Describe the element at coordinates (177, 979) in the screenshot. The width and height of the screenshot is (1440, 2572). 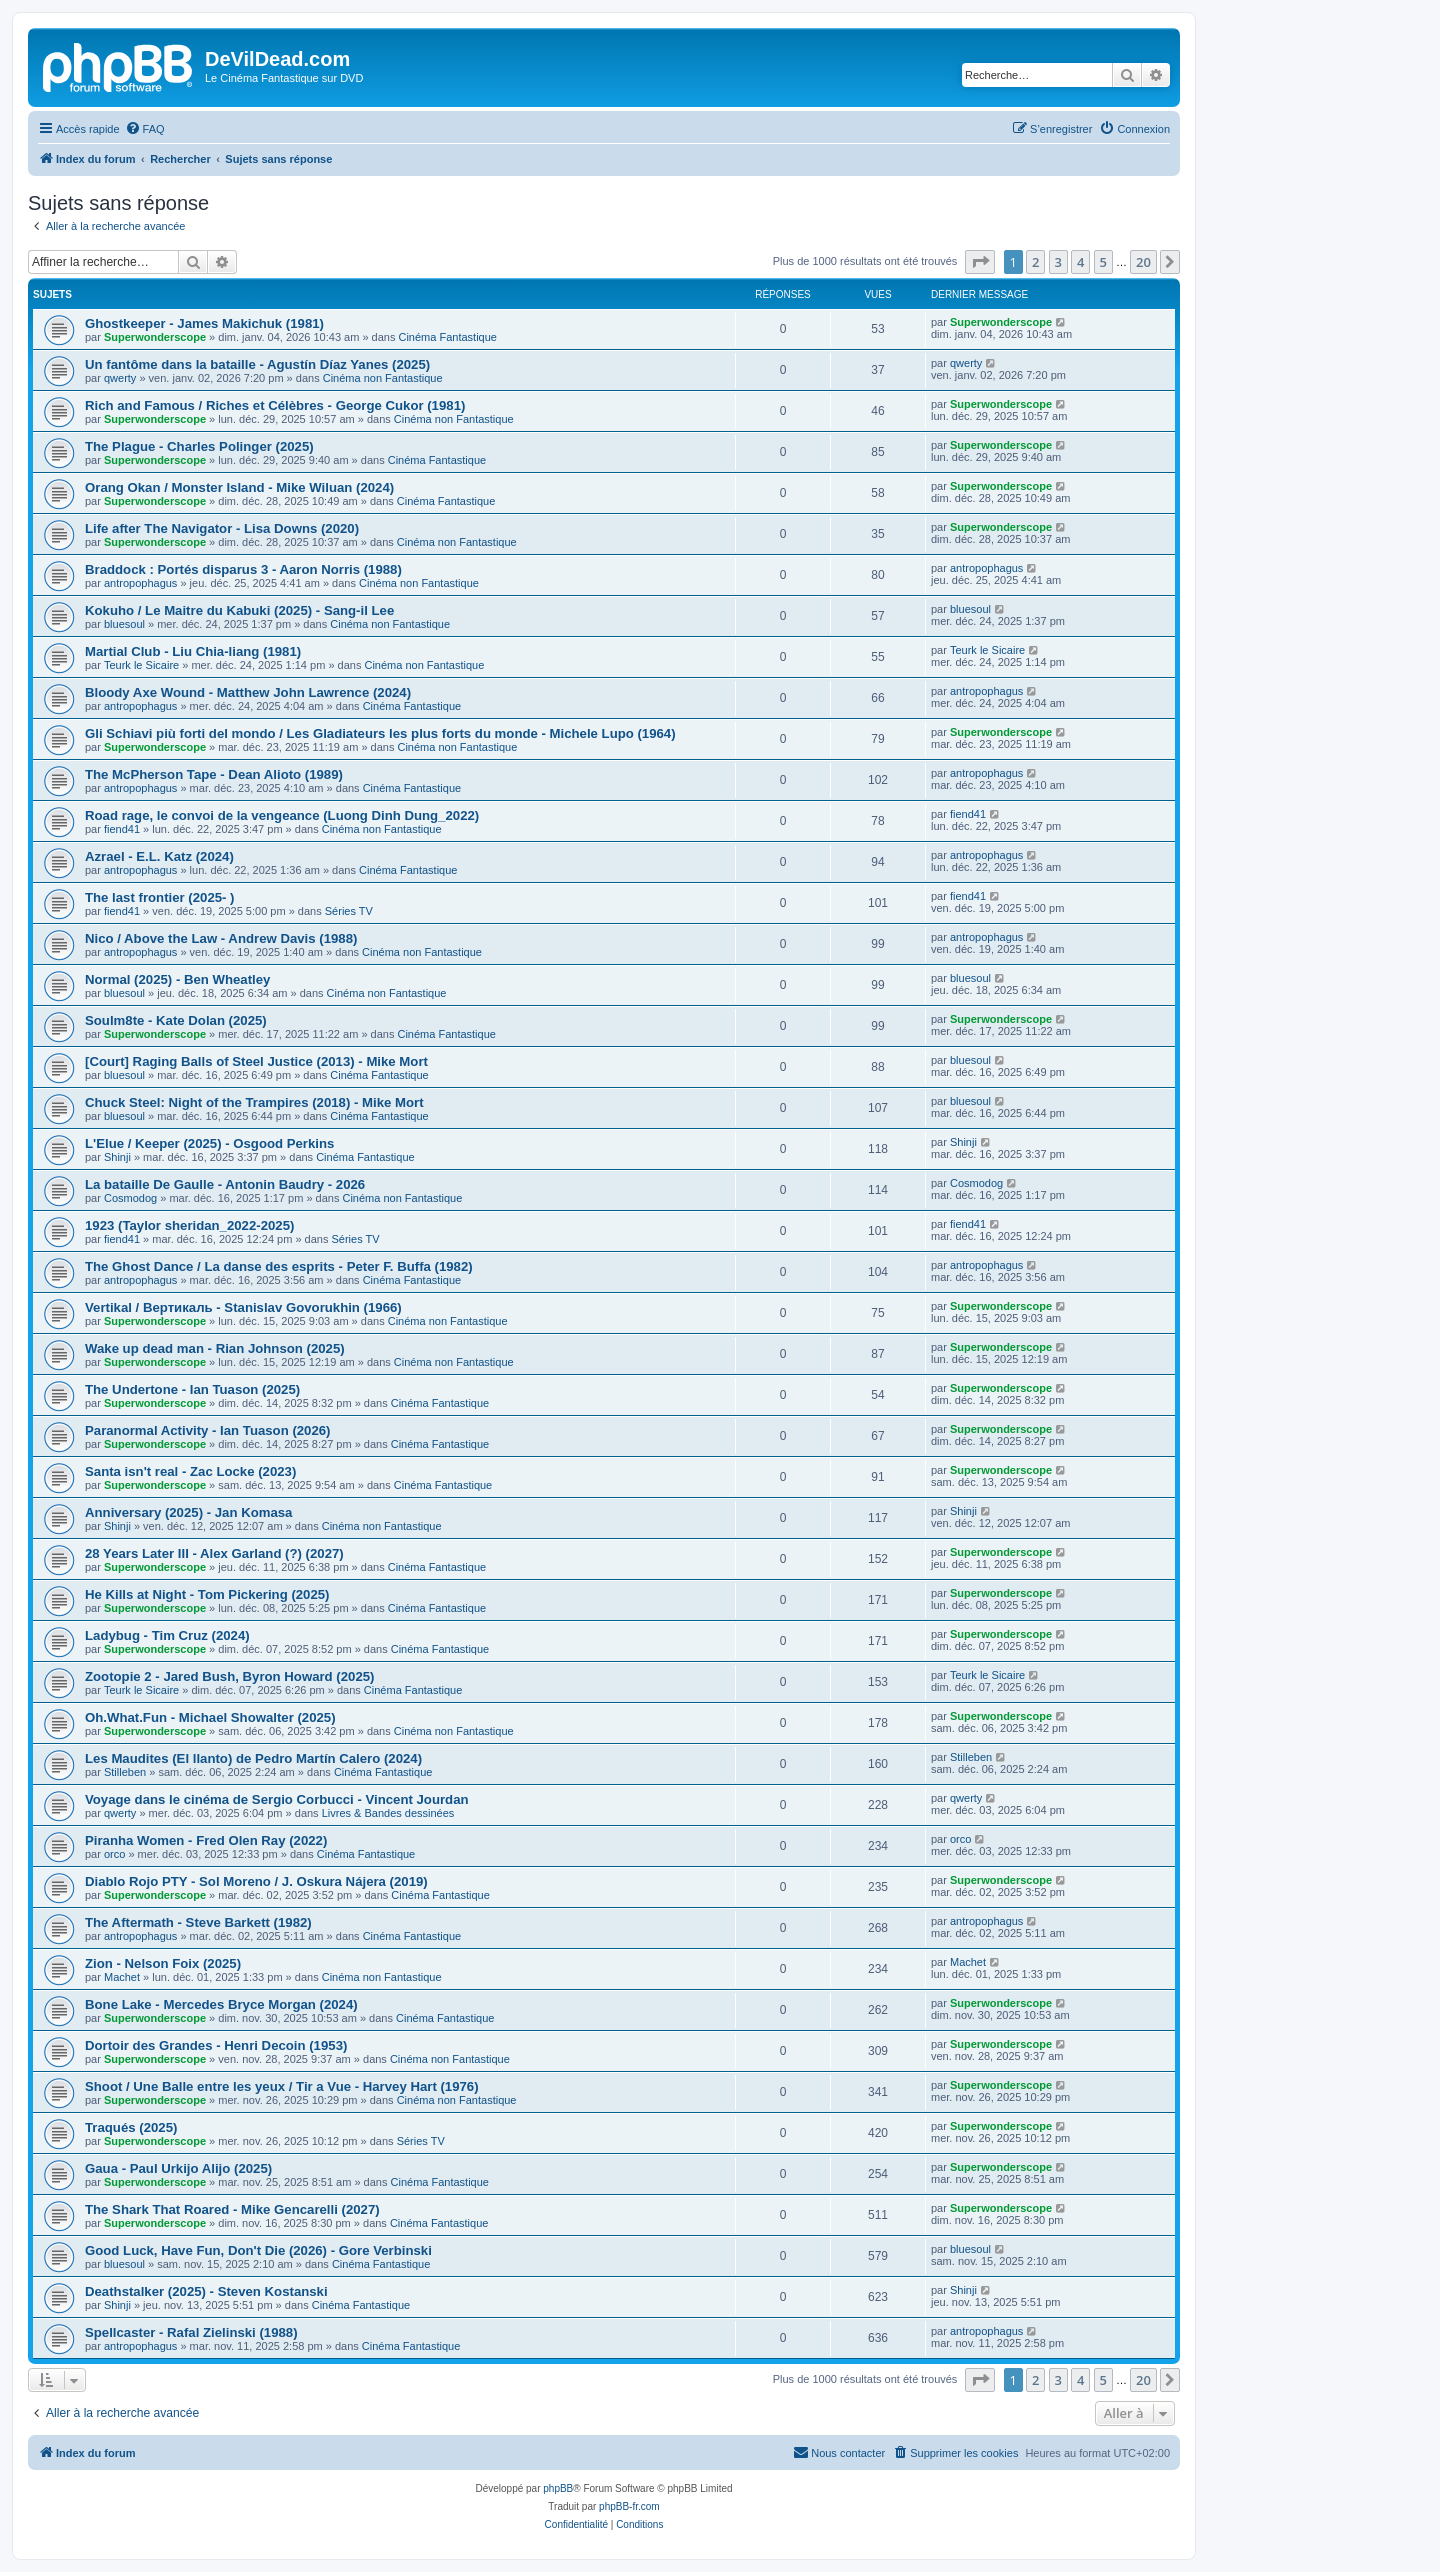
I see `Normal (2025) - Ben Wheatley` at that location.